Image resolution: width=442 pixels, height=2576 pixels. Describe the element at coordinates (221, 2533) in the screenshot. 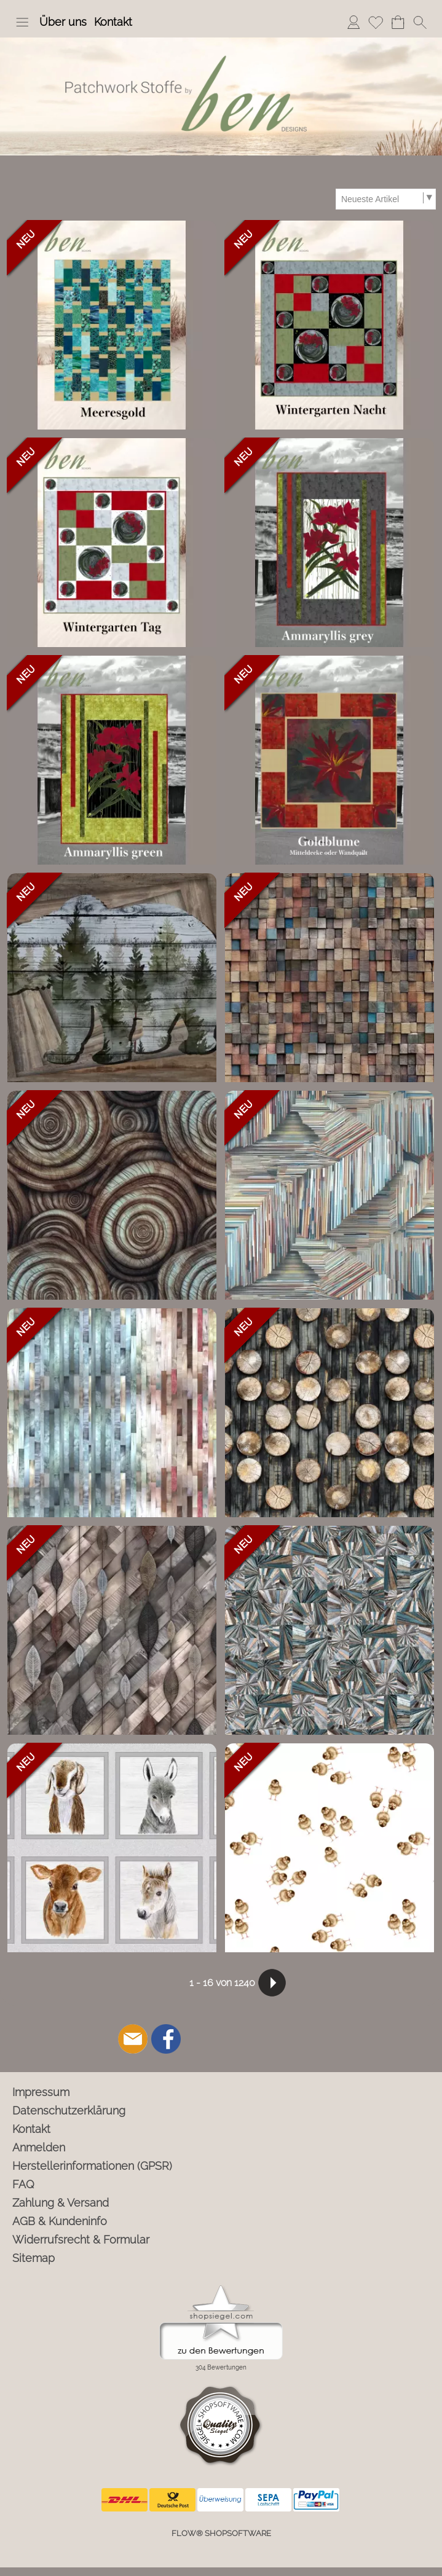

I see `FLOW® SHOPSOFTWARE` at that location.